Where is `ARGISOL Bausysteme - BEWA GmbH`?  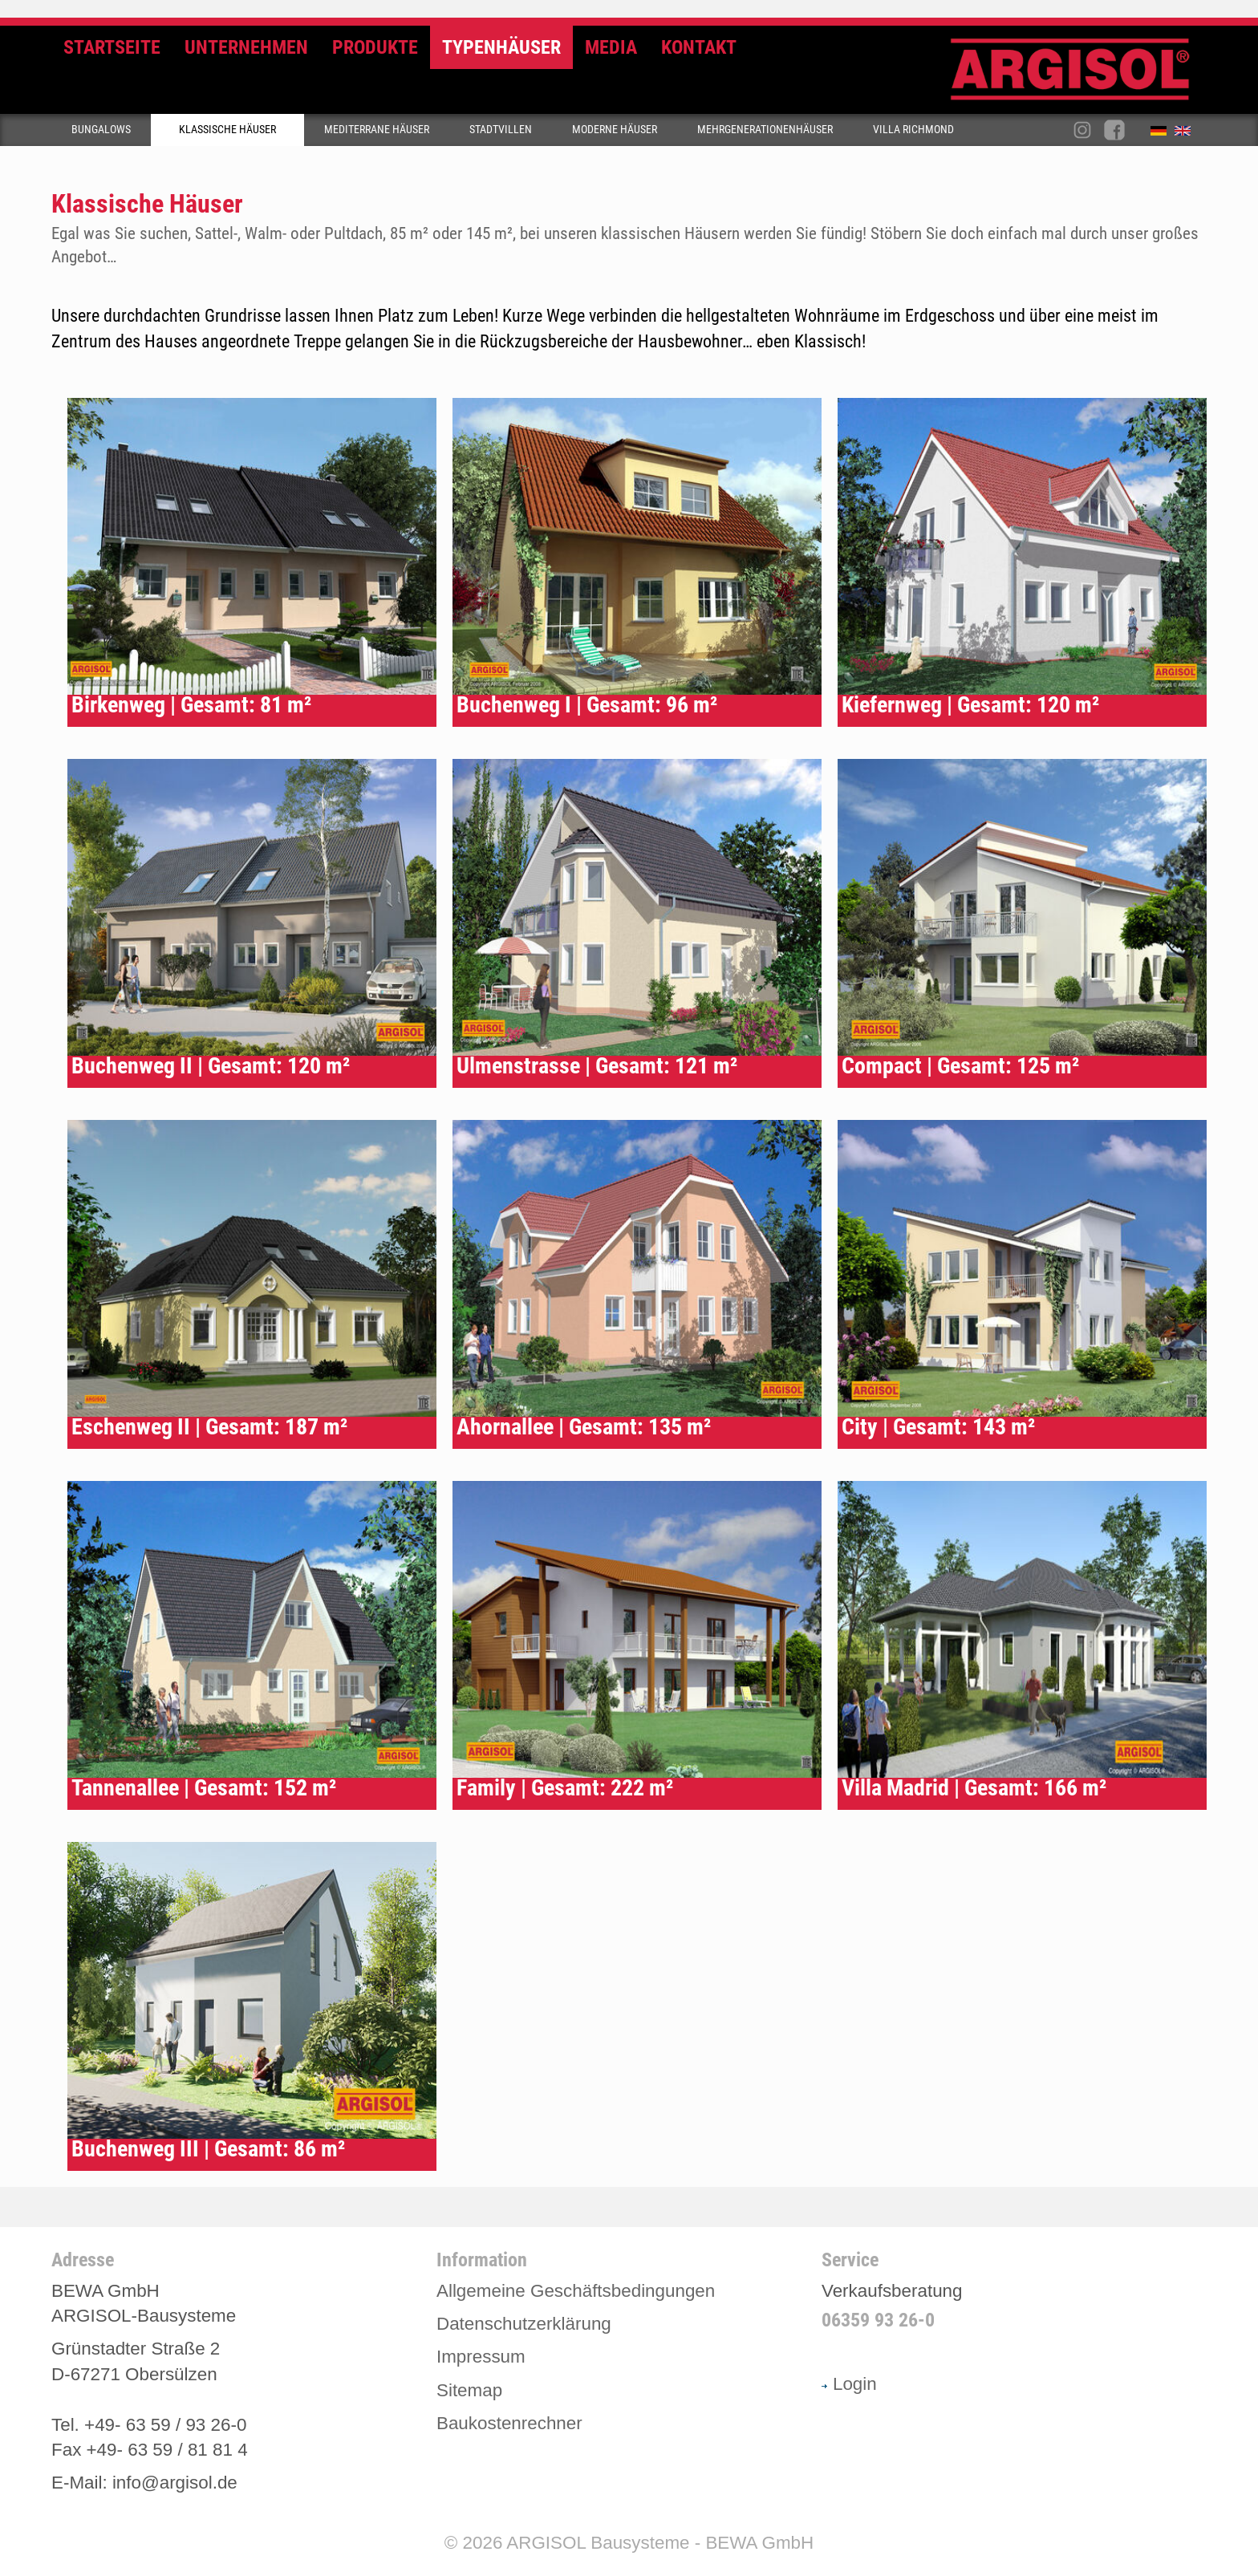
ARGISOL Bausysteme - BEWA GmbH is located at coordinates (660, 2543).